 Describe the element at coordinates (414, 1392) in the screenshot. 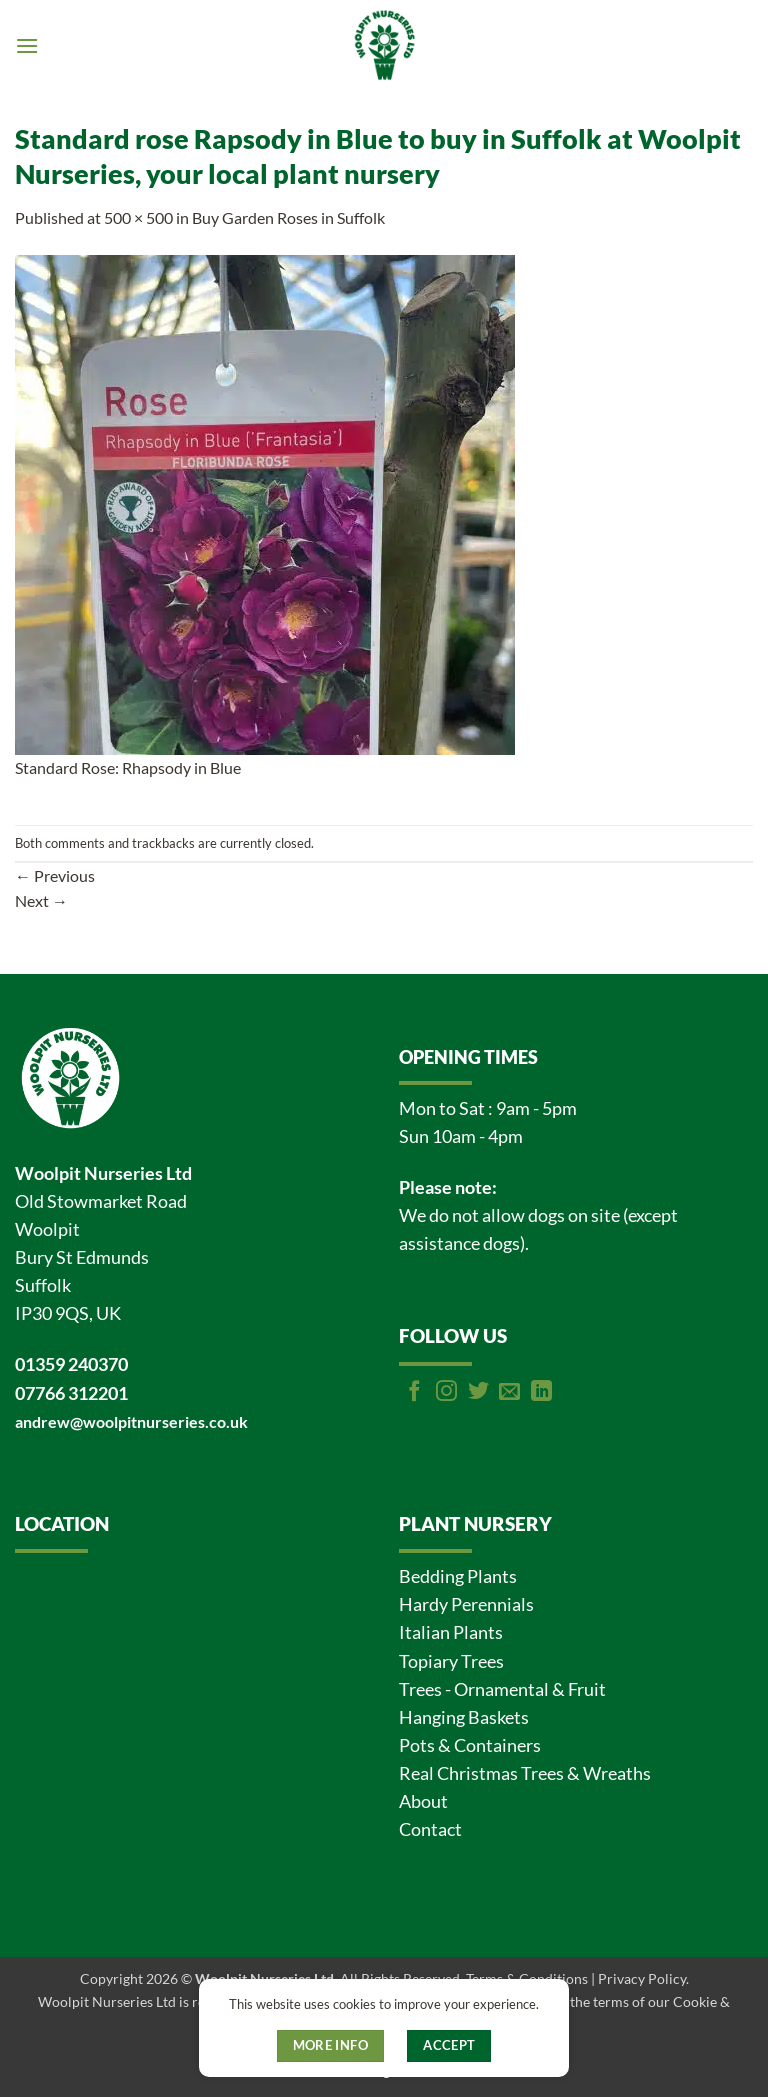

I see `[Follow on Facebook]` at that location.